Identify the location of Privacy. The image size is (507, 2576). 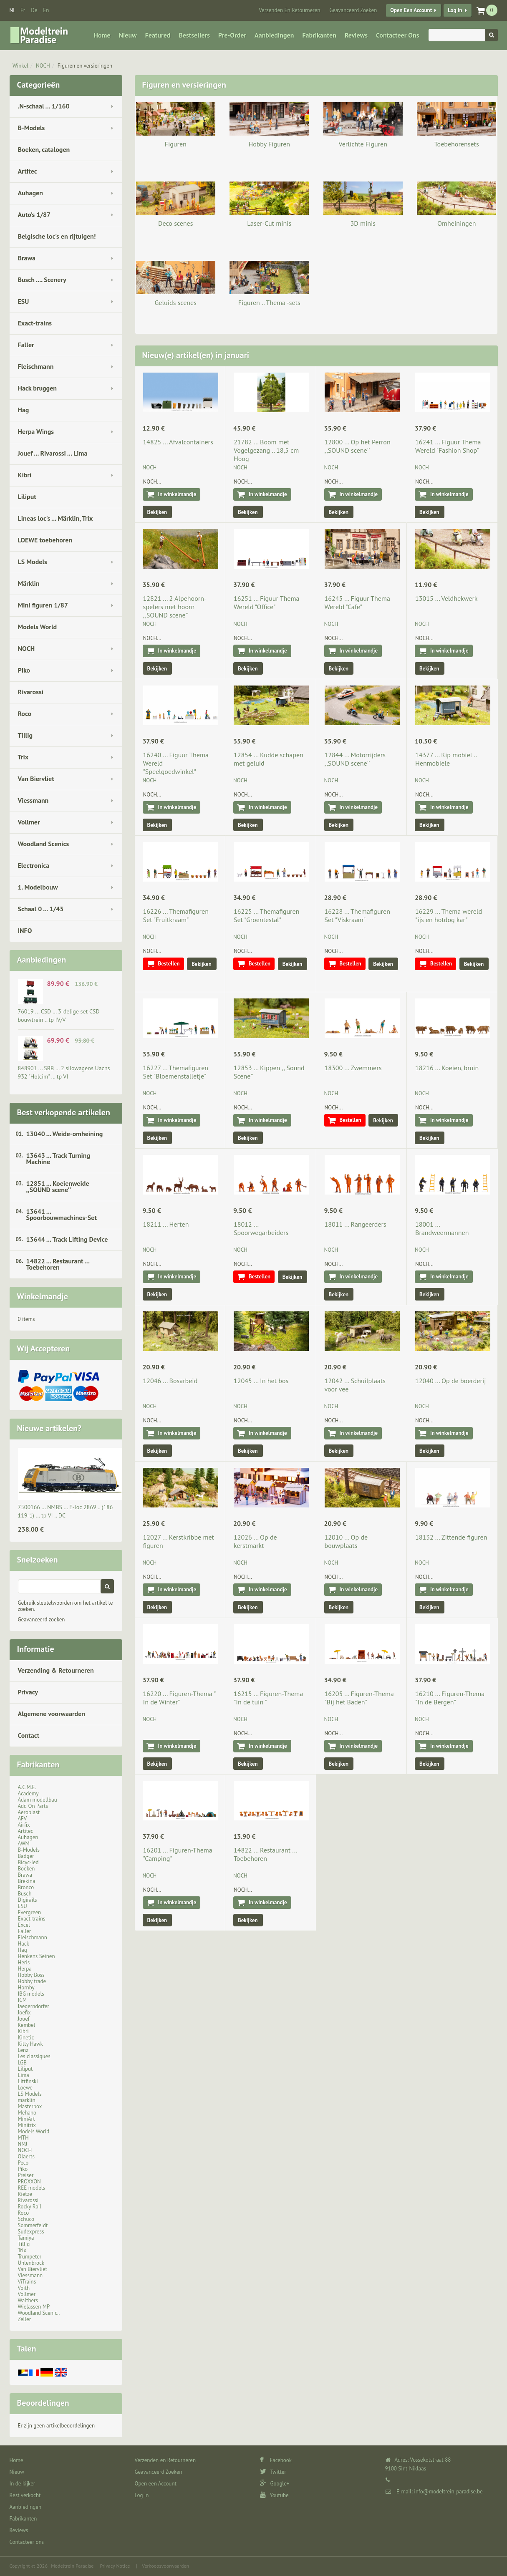
(28, 1692).